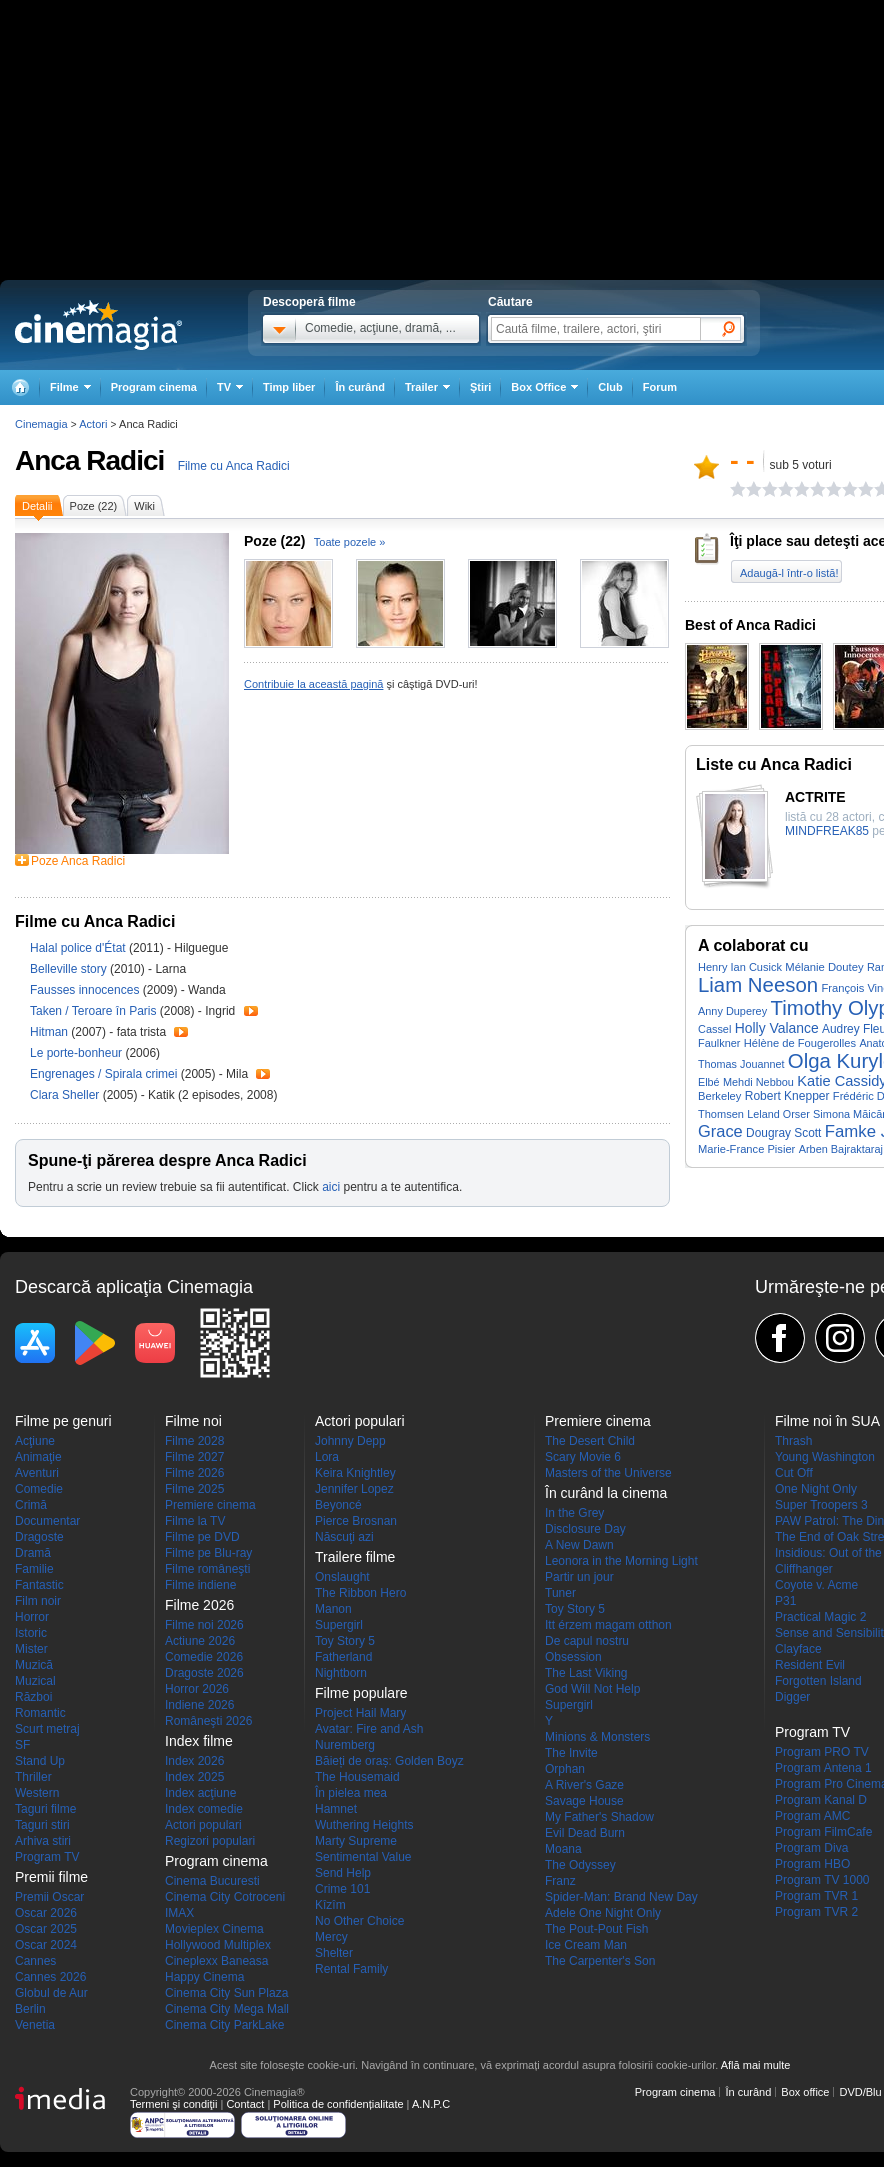 This screenshot has width=884, height=2167. I want to click on Savage House, so click(584, 1801).